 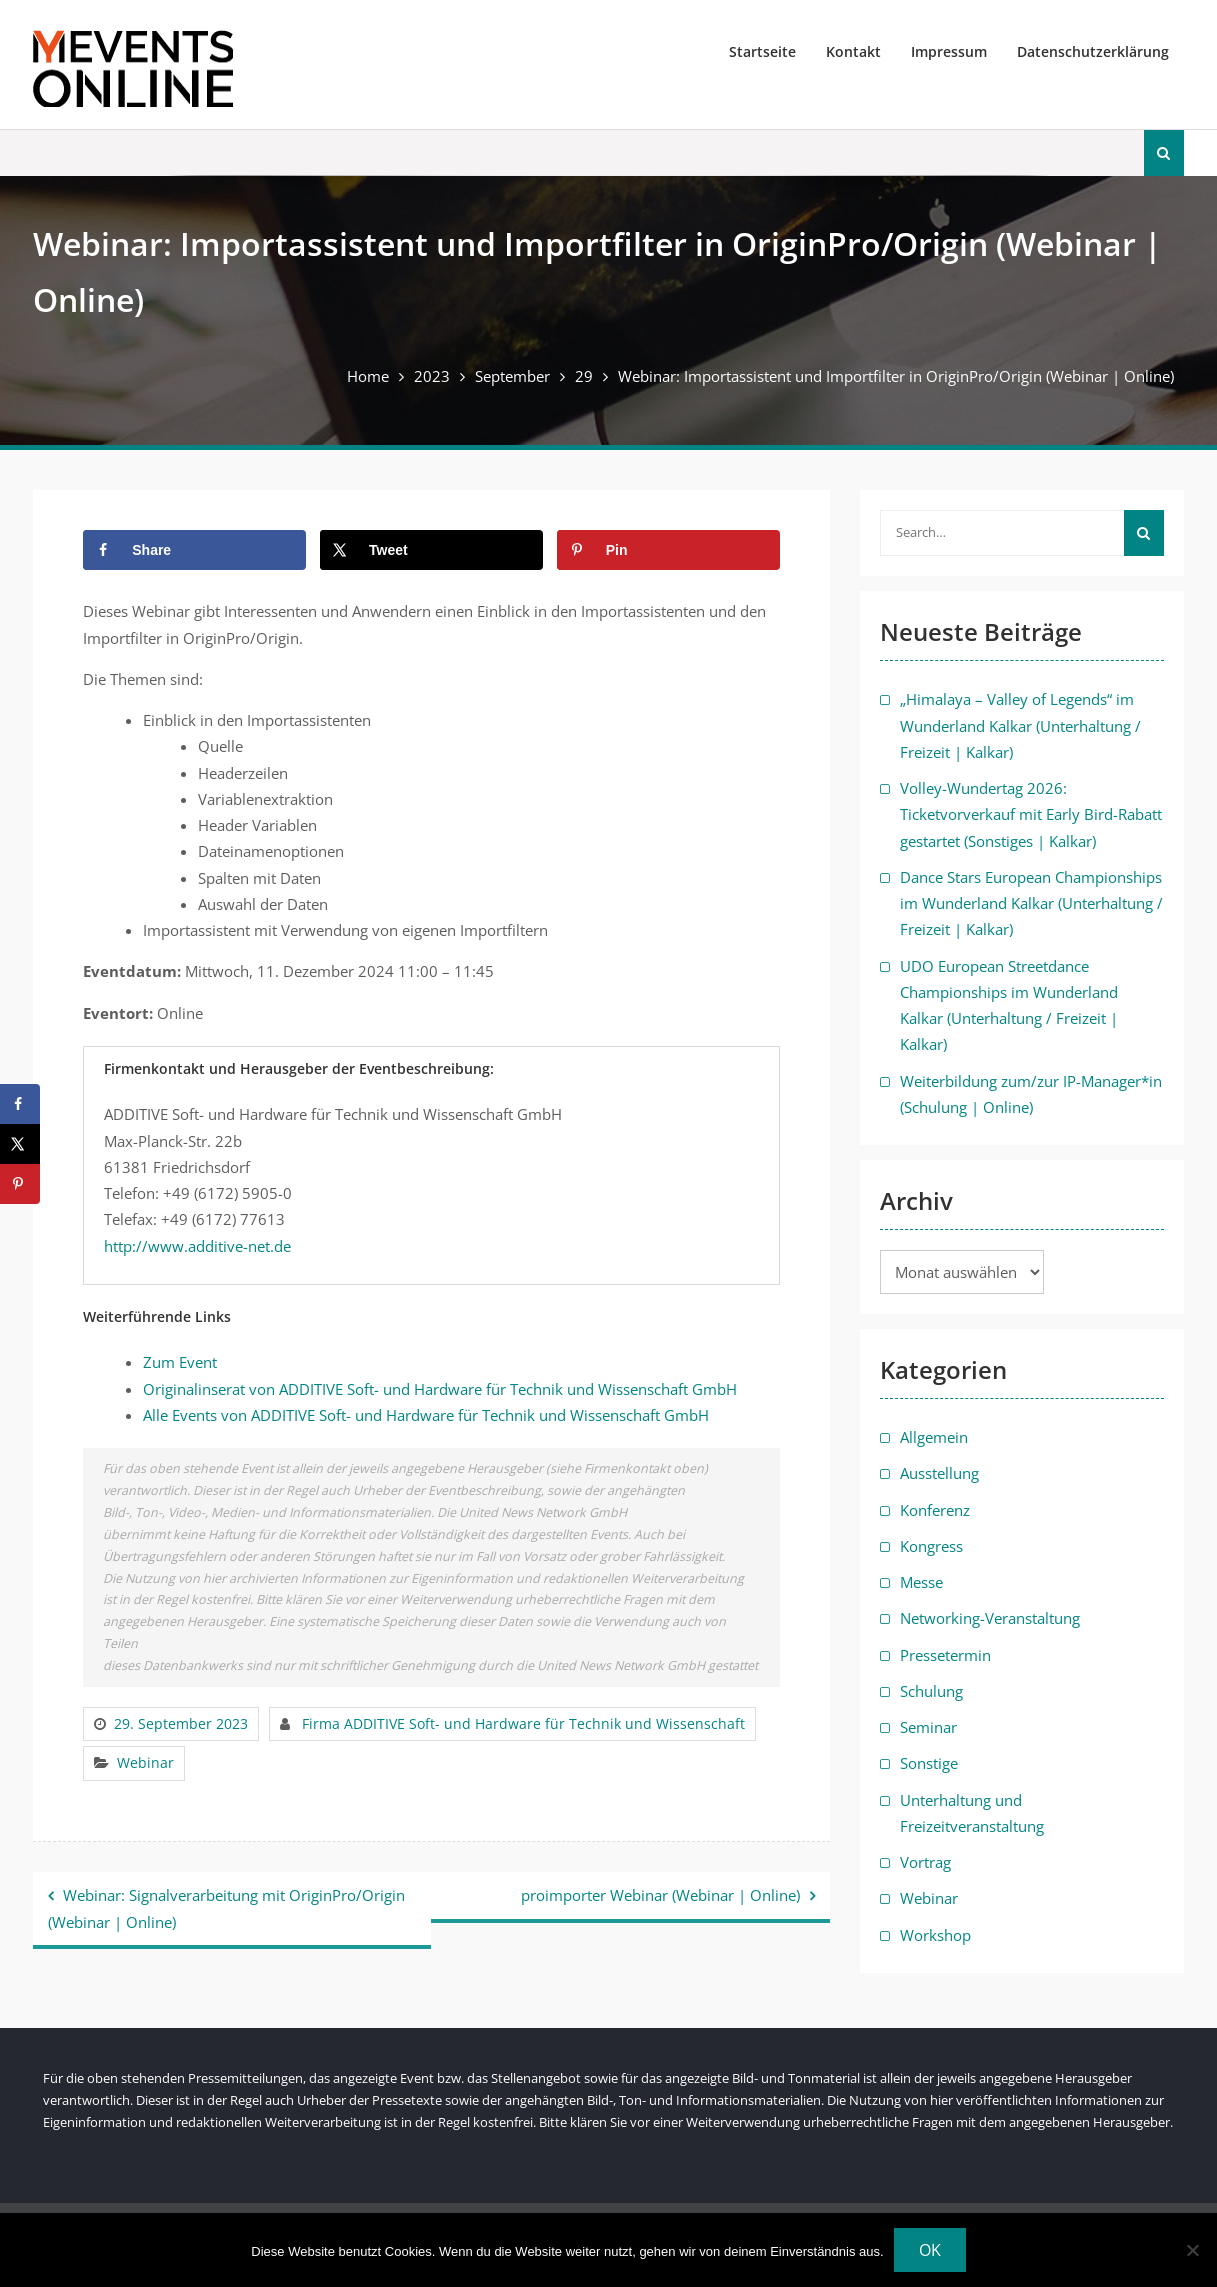 What do you see at coordinates (853, 51) in the screenshot?
I see `Kontakt` at bounding box center [853, 51].